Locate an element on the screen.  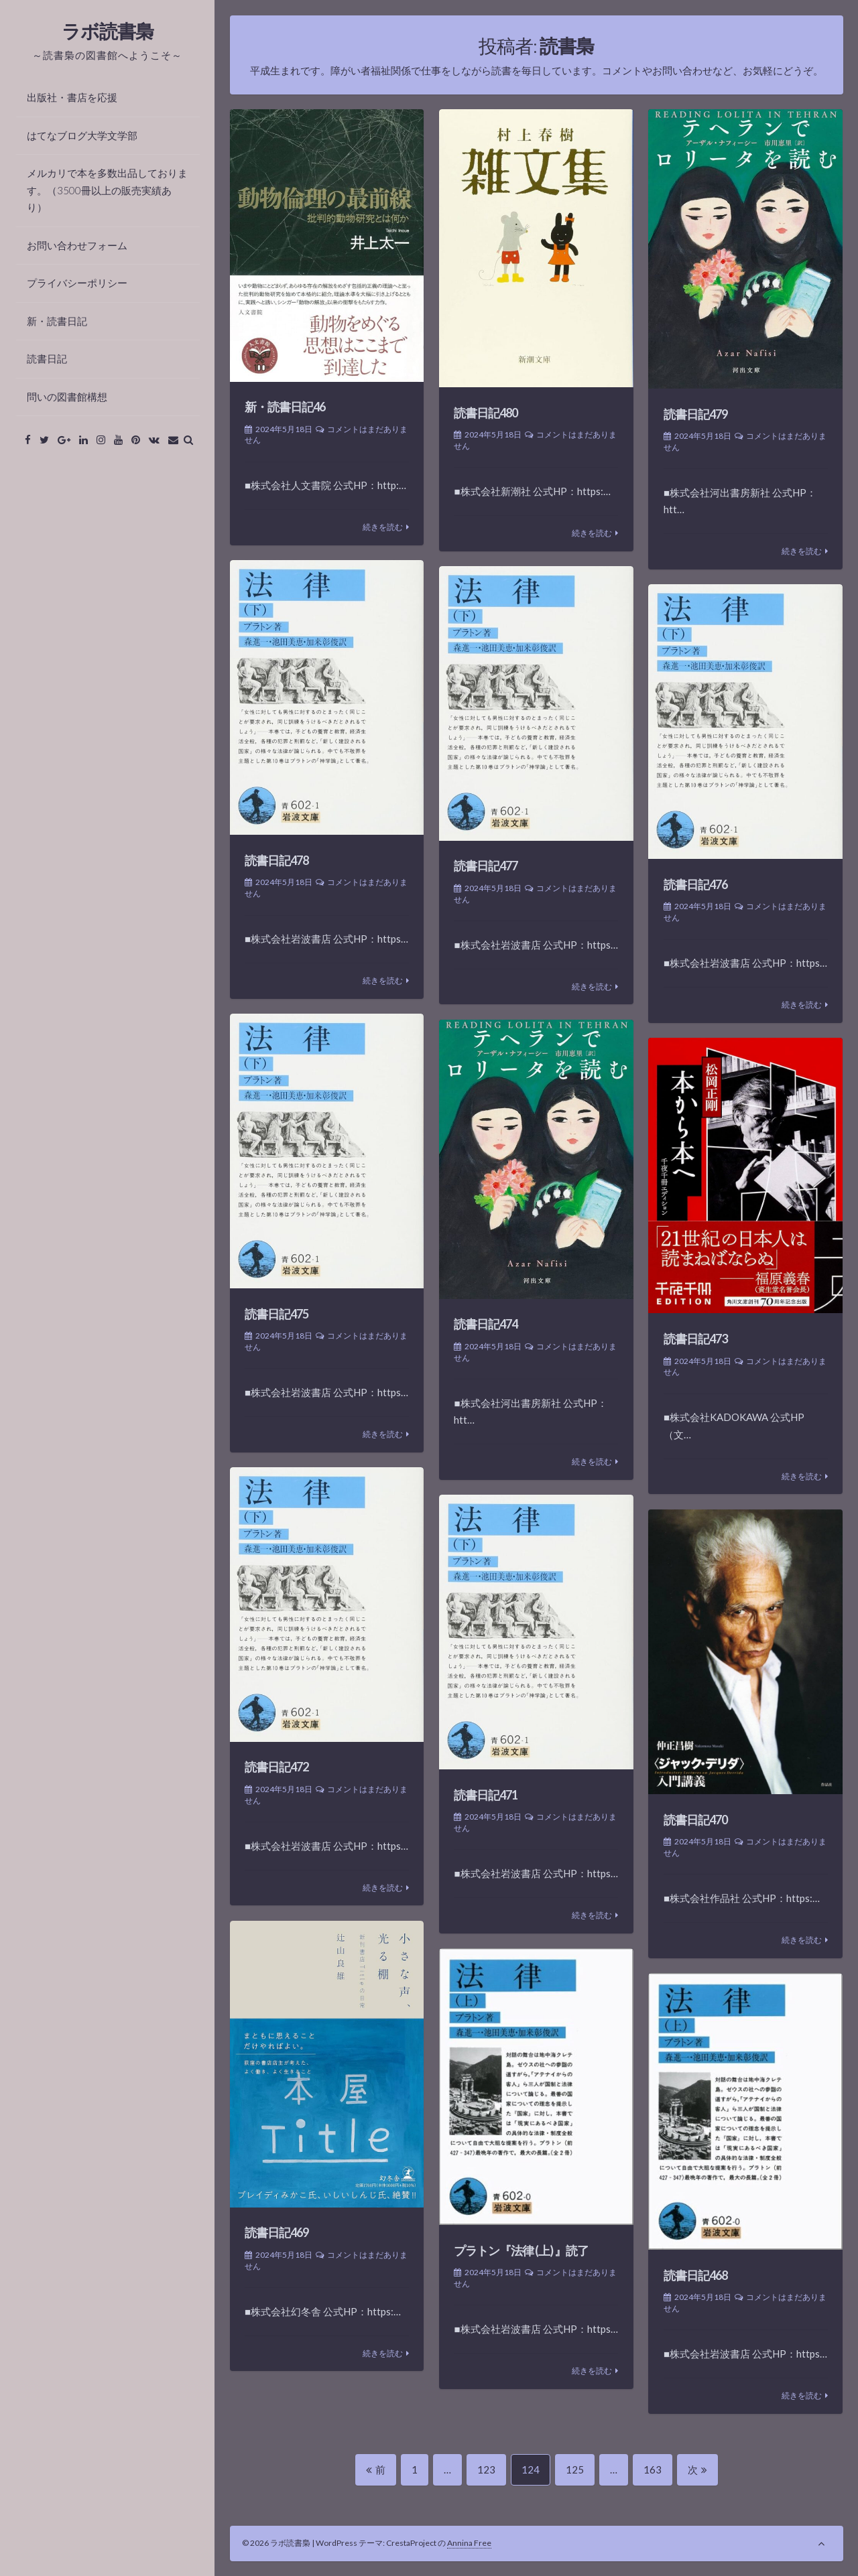
読書日記472 is located at coordinates (276, 1766).